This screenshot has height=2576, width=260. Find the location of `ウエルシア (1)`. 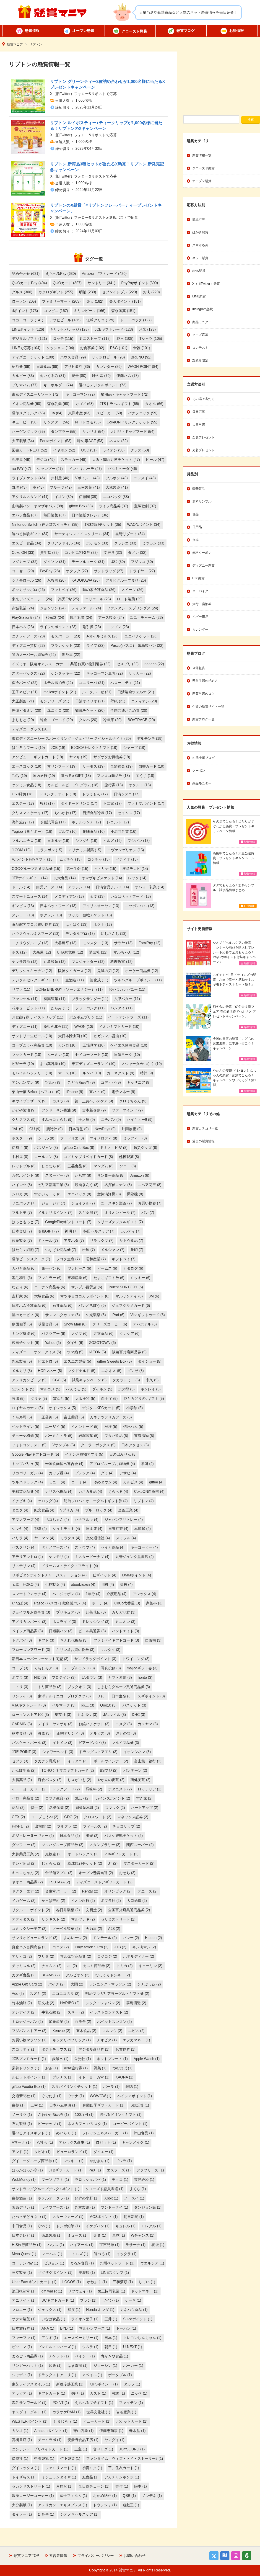

ウエルシア (1) is located at coordinates (152, 2263).